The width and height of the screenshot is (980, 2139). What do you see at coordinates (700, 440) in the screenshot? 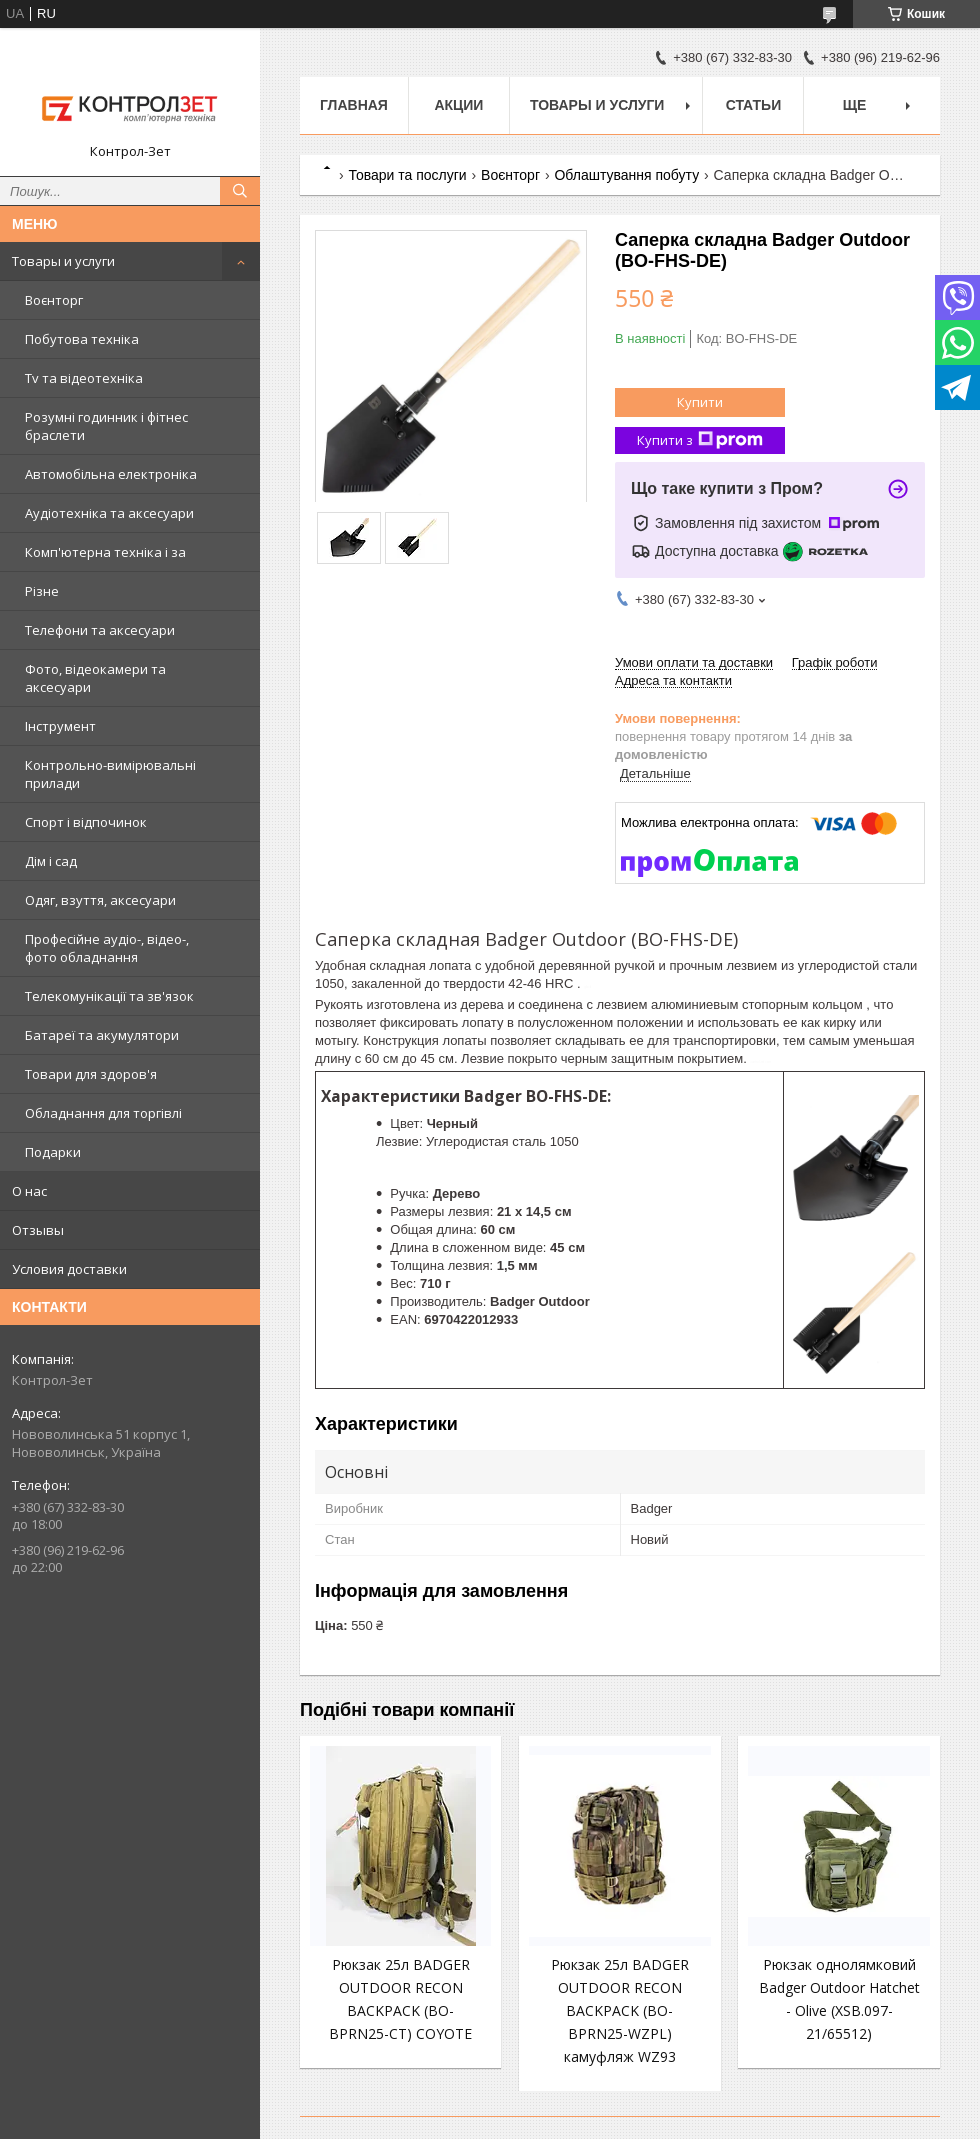
I see `Купити з` at bounding box center [700, 440].